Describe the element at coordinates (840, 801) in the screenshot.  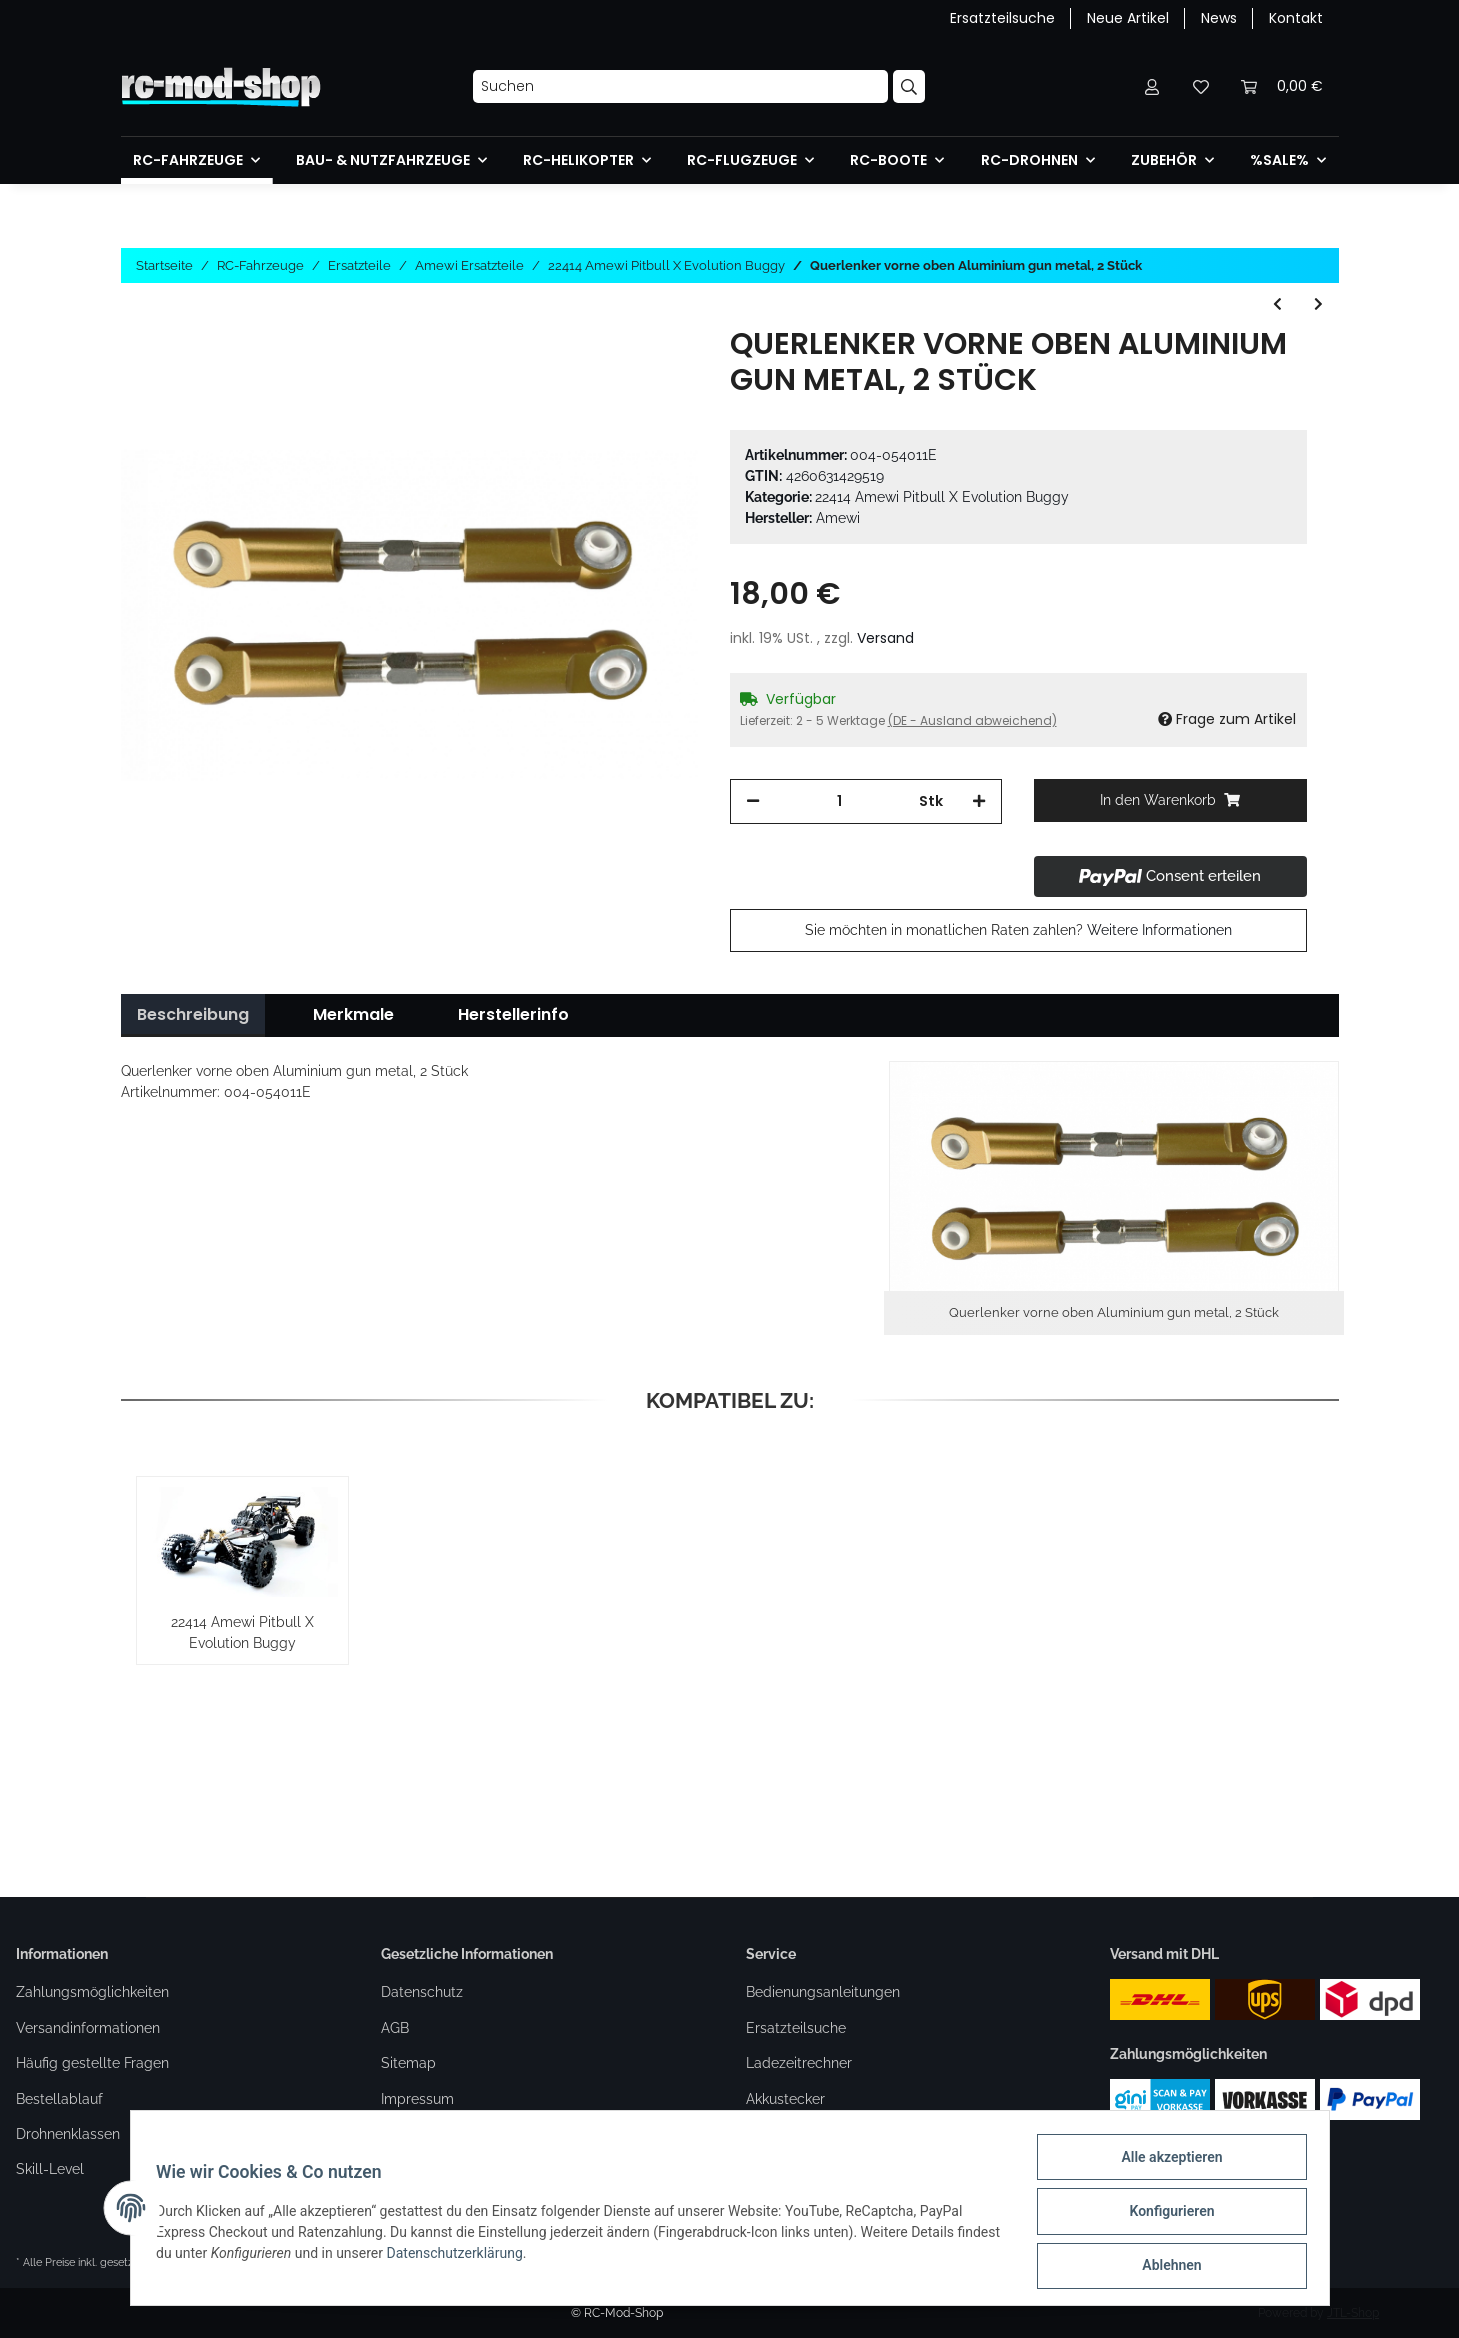
I see `[Menge]` at that location.